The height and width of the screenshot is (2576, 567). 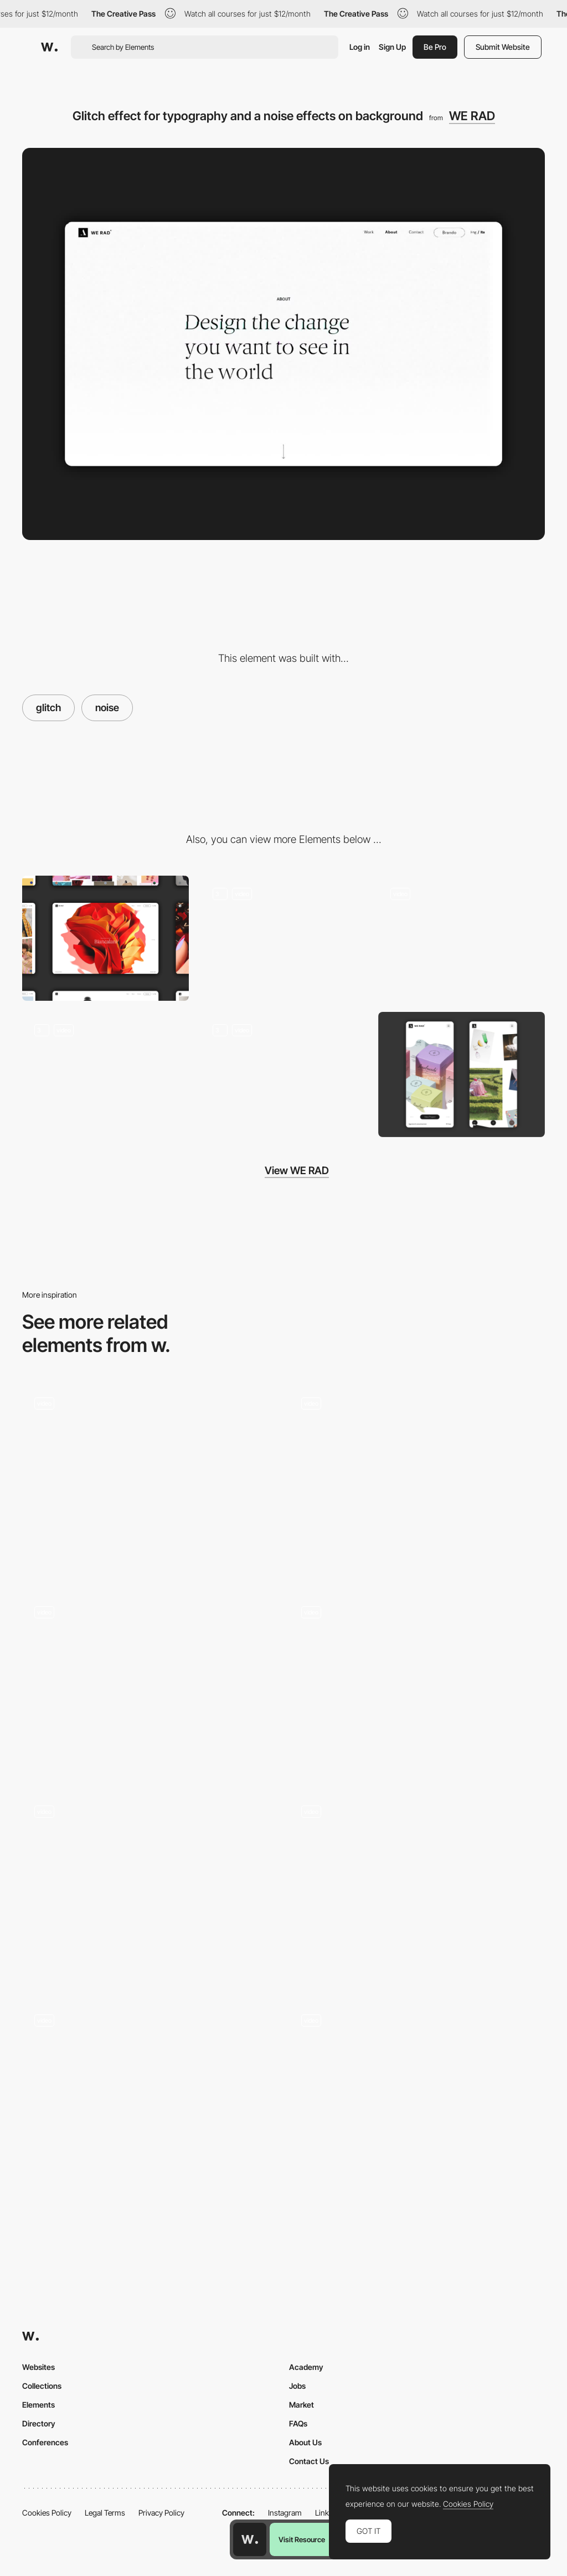 What do you see at coordinates (417, 2093) in the screenshot?
I see `[Scroll triggered glitch - FILA Explore]` at bounding box center [417, 2093].